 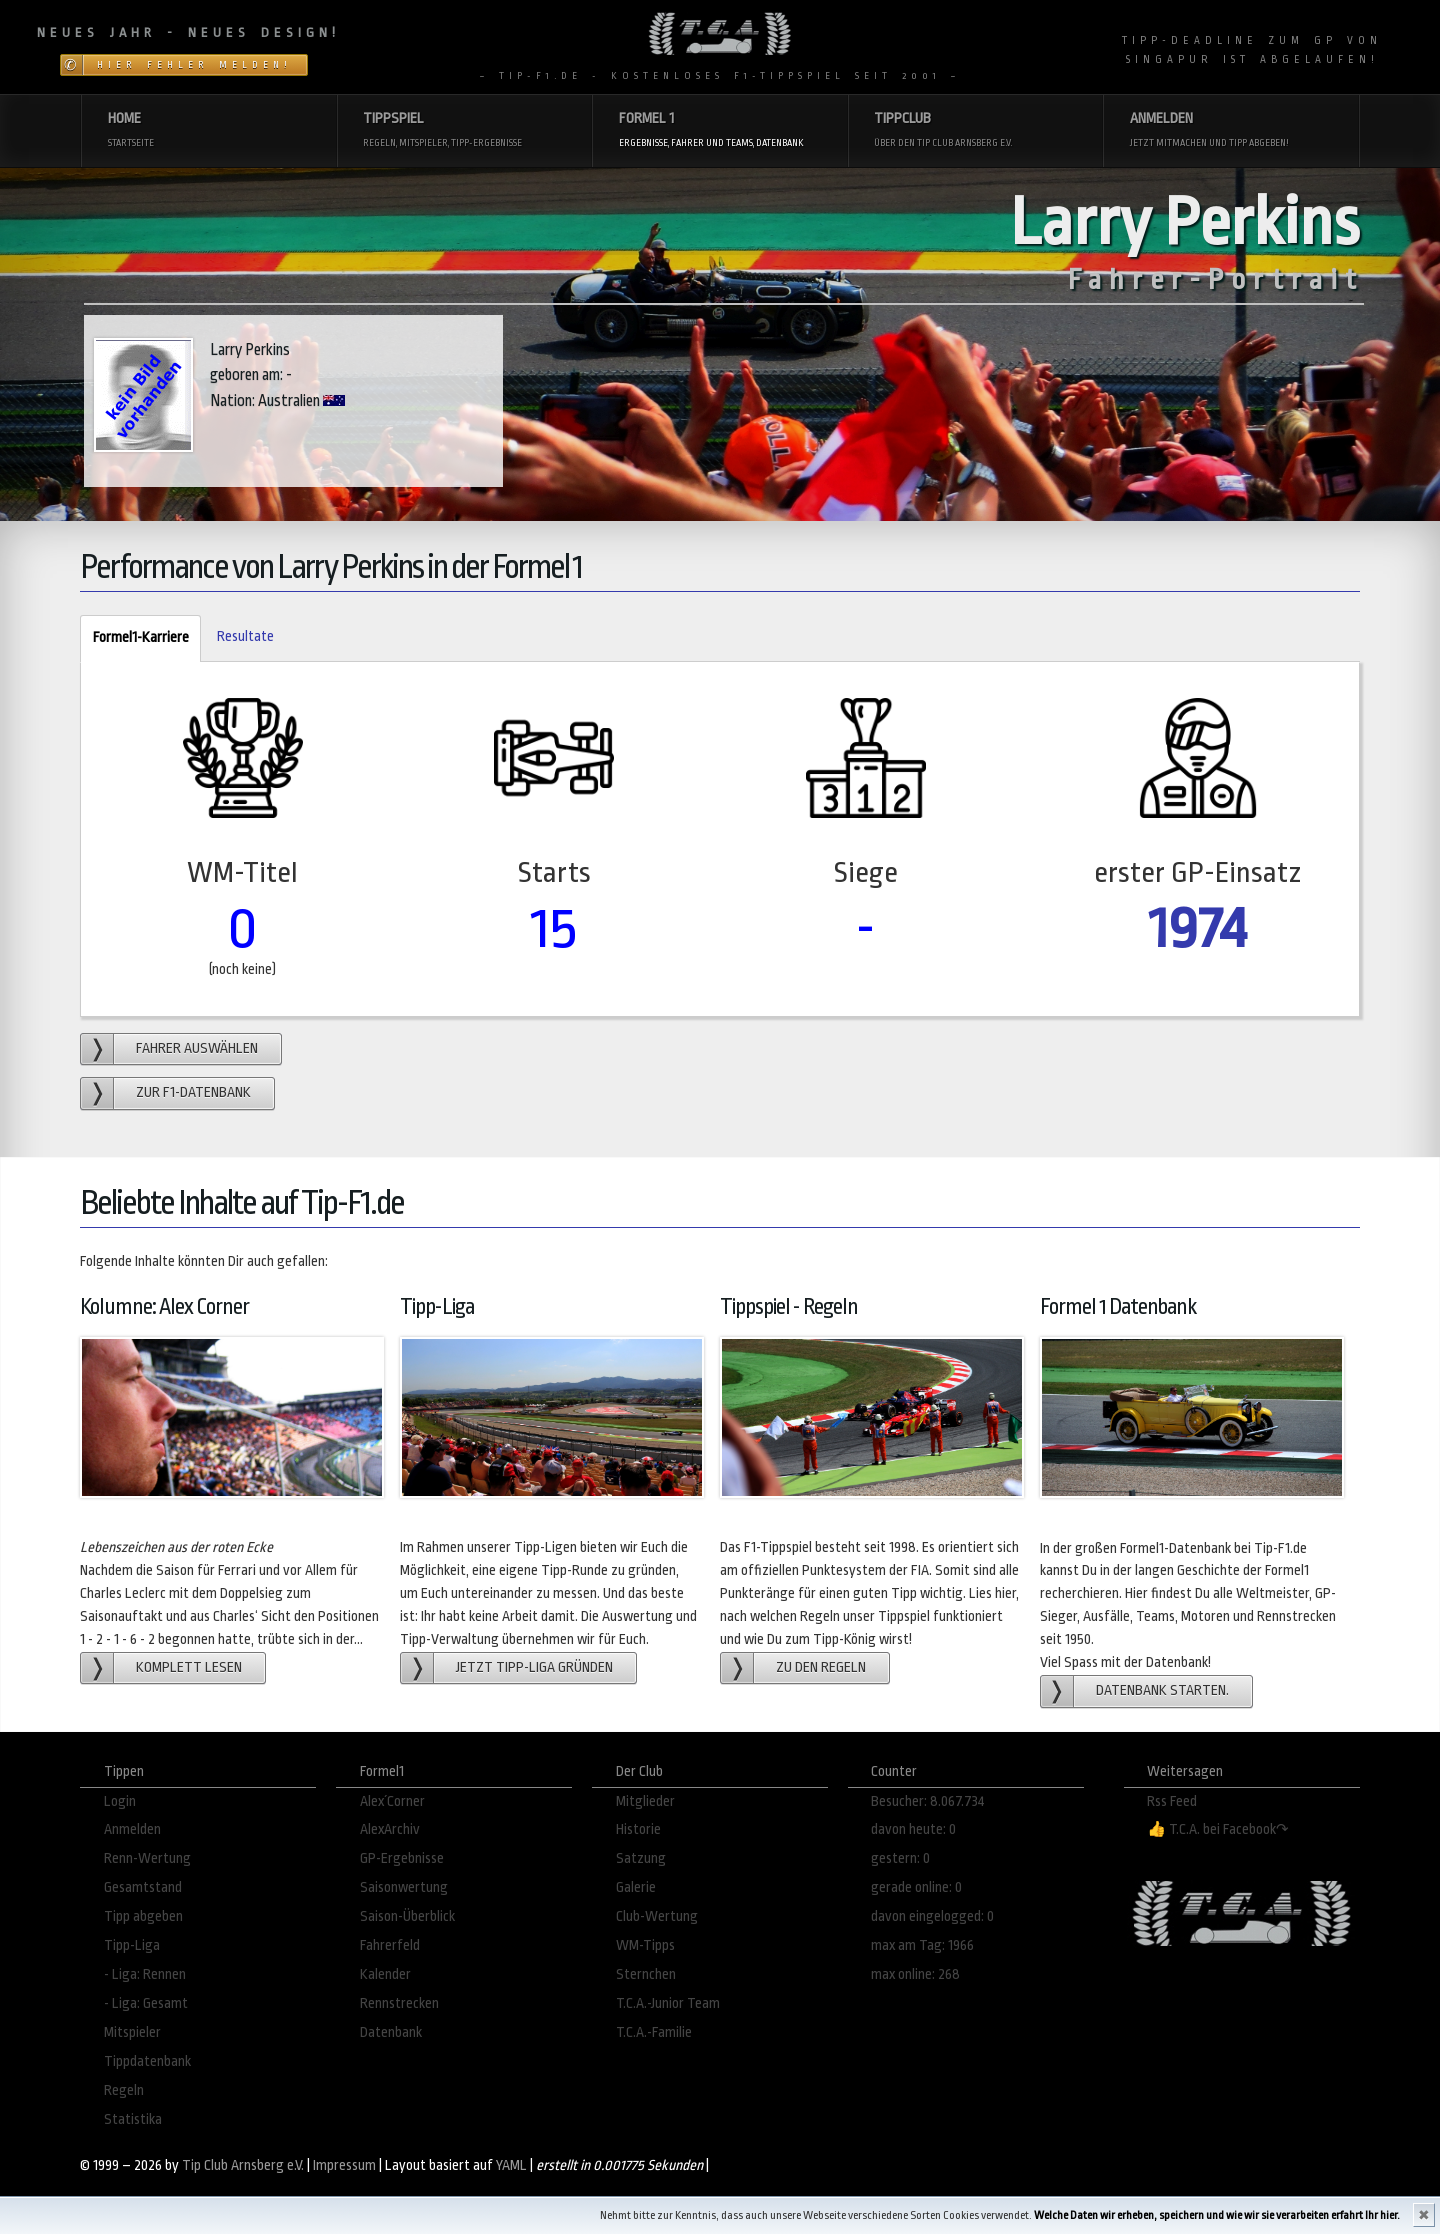 I want to click on zur F1-Datenbank, so click(x=193, y=1092).